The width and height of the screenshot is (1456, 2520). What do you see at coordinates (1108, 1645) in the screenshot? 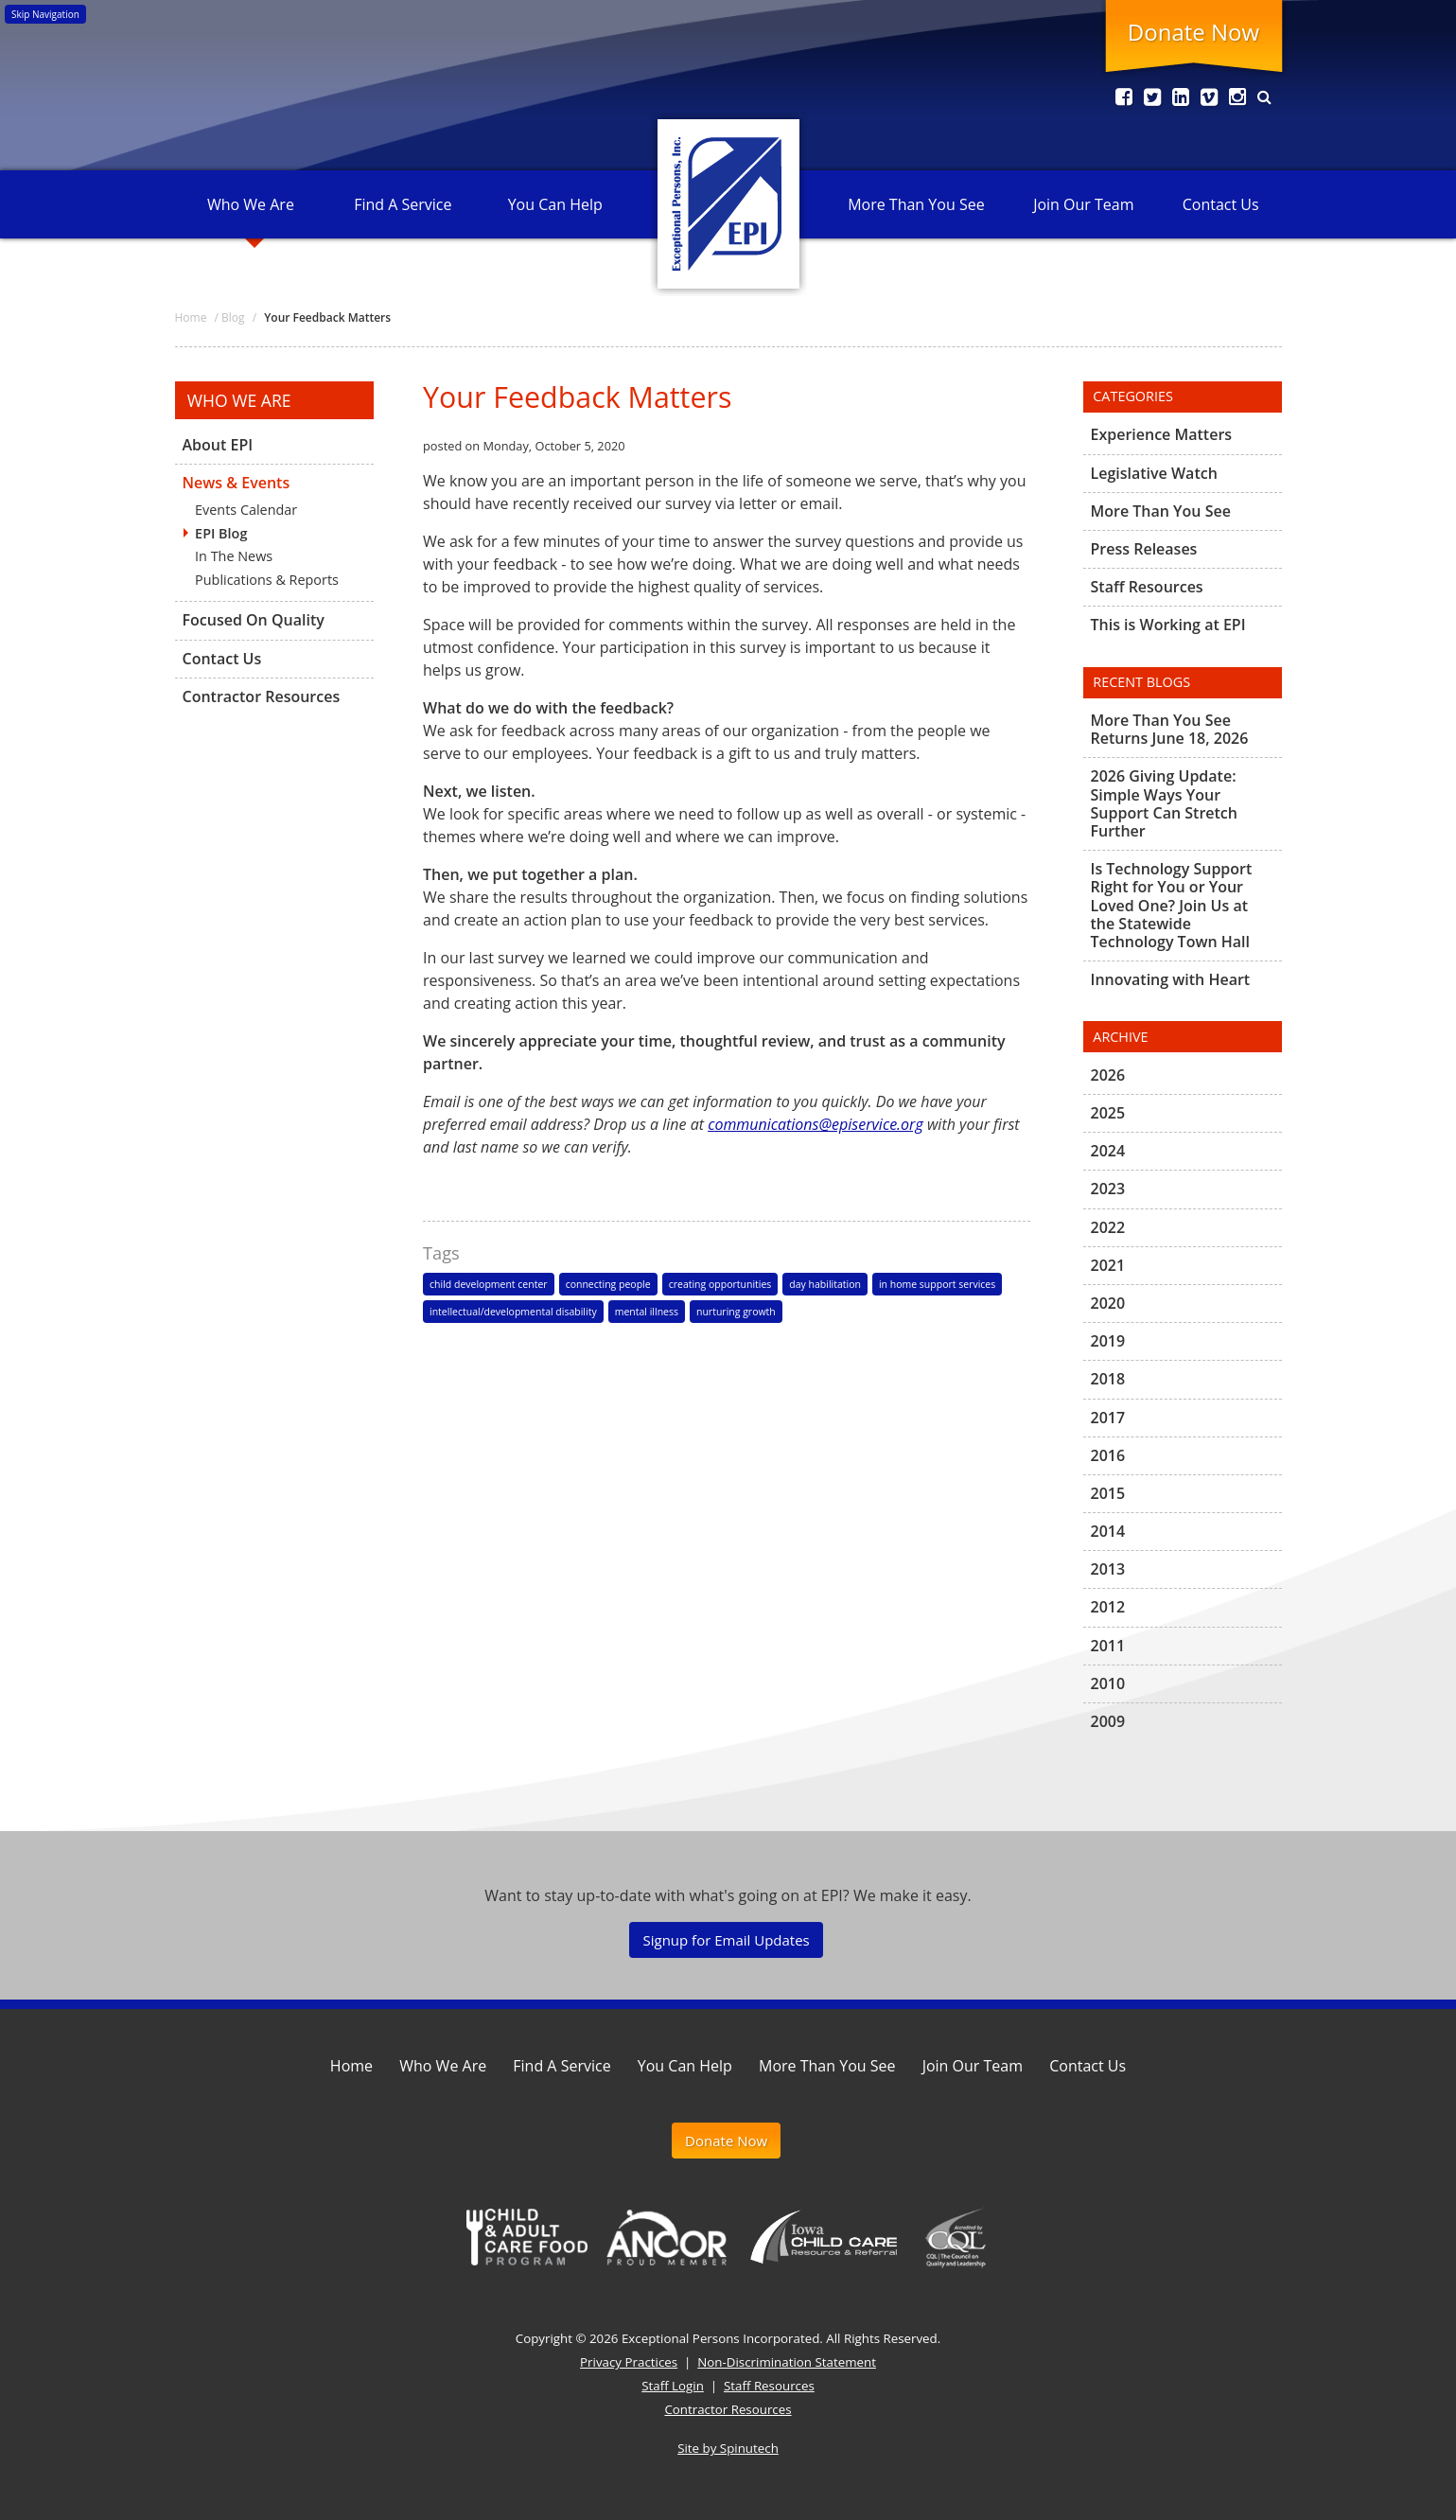
I see `2011` at bounding box center [1108, 1645].